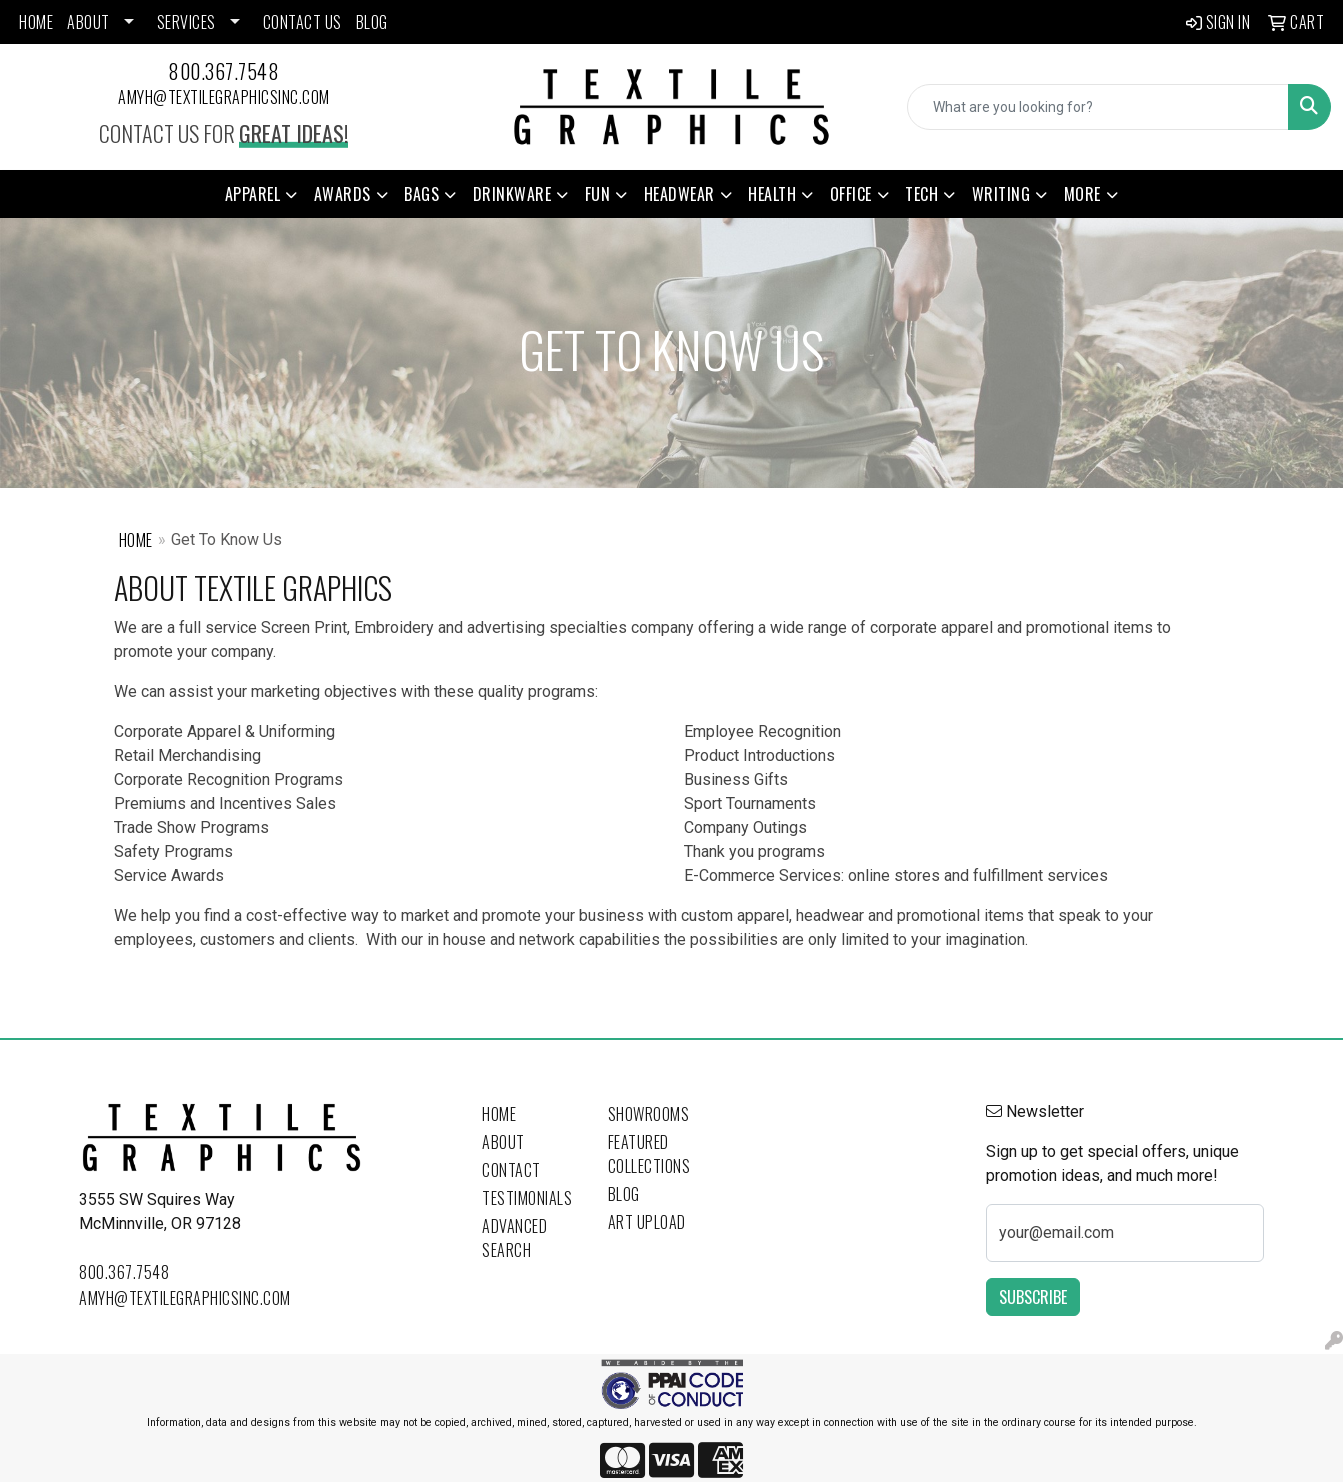 This screenshot has height=1482, width=1343. What do you see at coordinates (1082, 194) in the screenshot?
I see `More [button]` at bounding box center [1082, 194].